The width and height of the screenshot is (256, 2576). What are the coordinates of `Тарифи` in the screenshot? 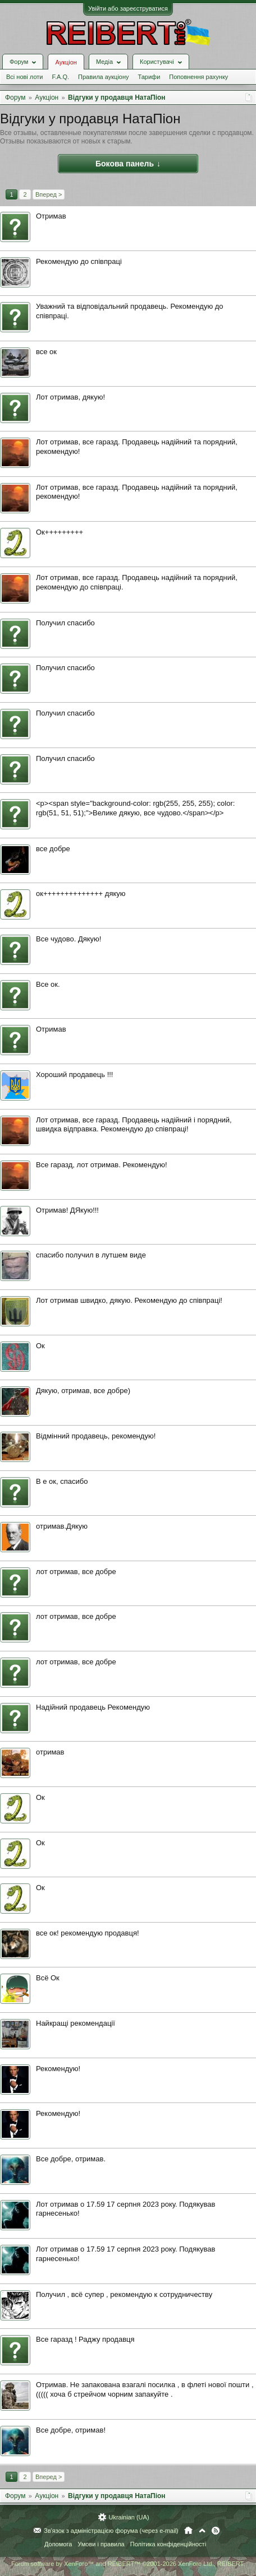 It's located at (149, 76).